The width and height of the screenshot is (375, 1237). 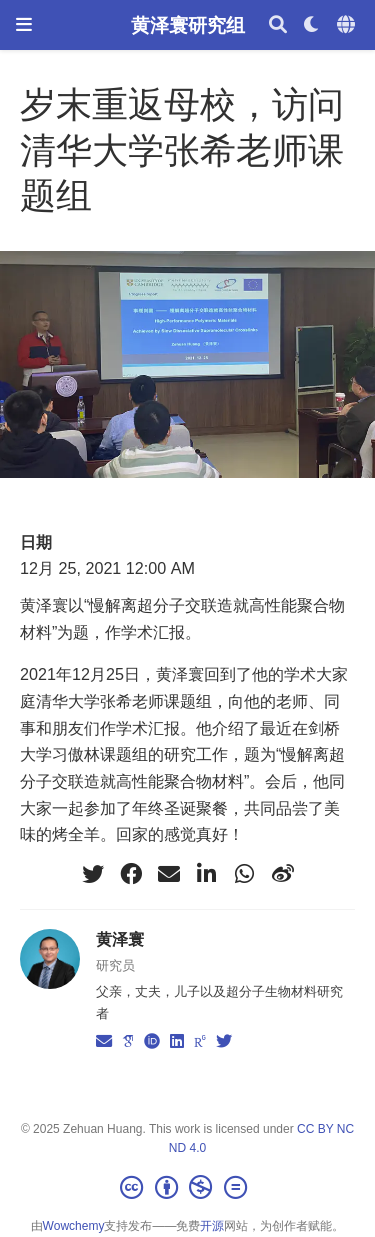 What do you see at coordinates (120, 939) in the screenshot?
I see `黄泽寰` at bounding box center [120, 939].